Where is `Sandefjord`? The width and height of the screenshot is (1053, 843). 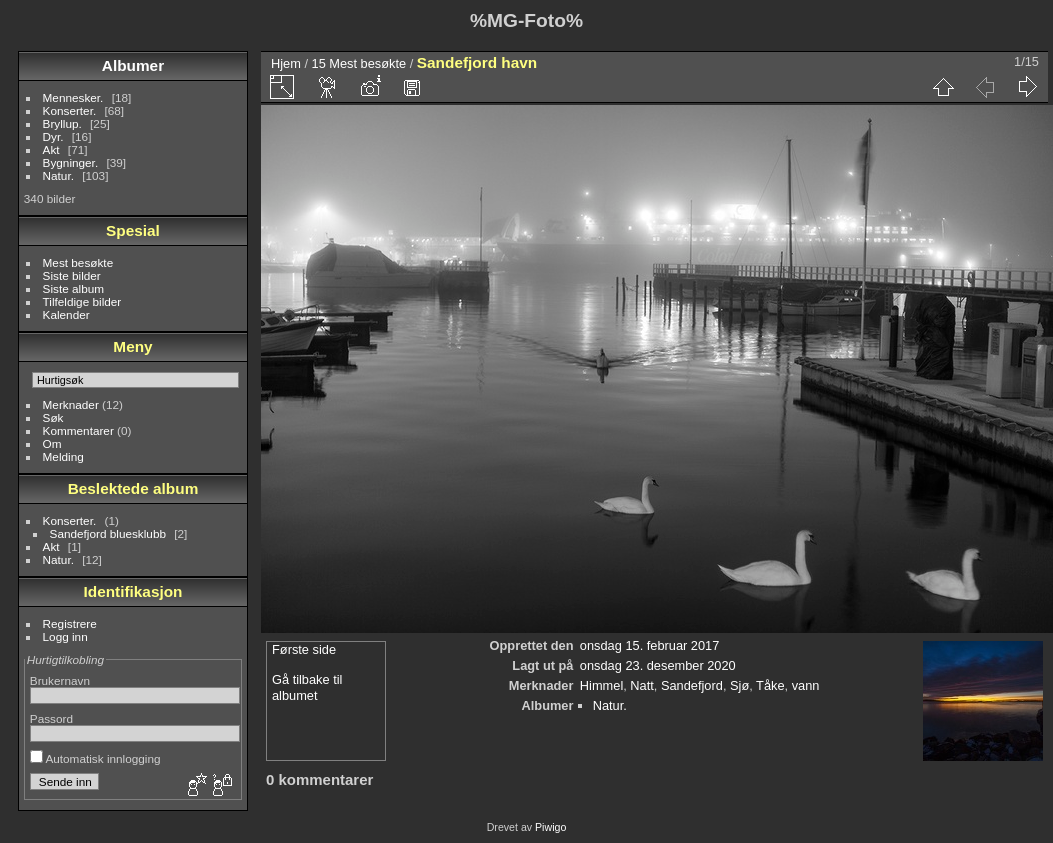
Sandefjord is located at coordinates (692, 685).